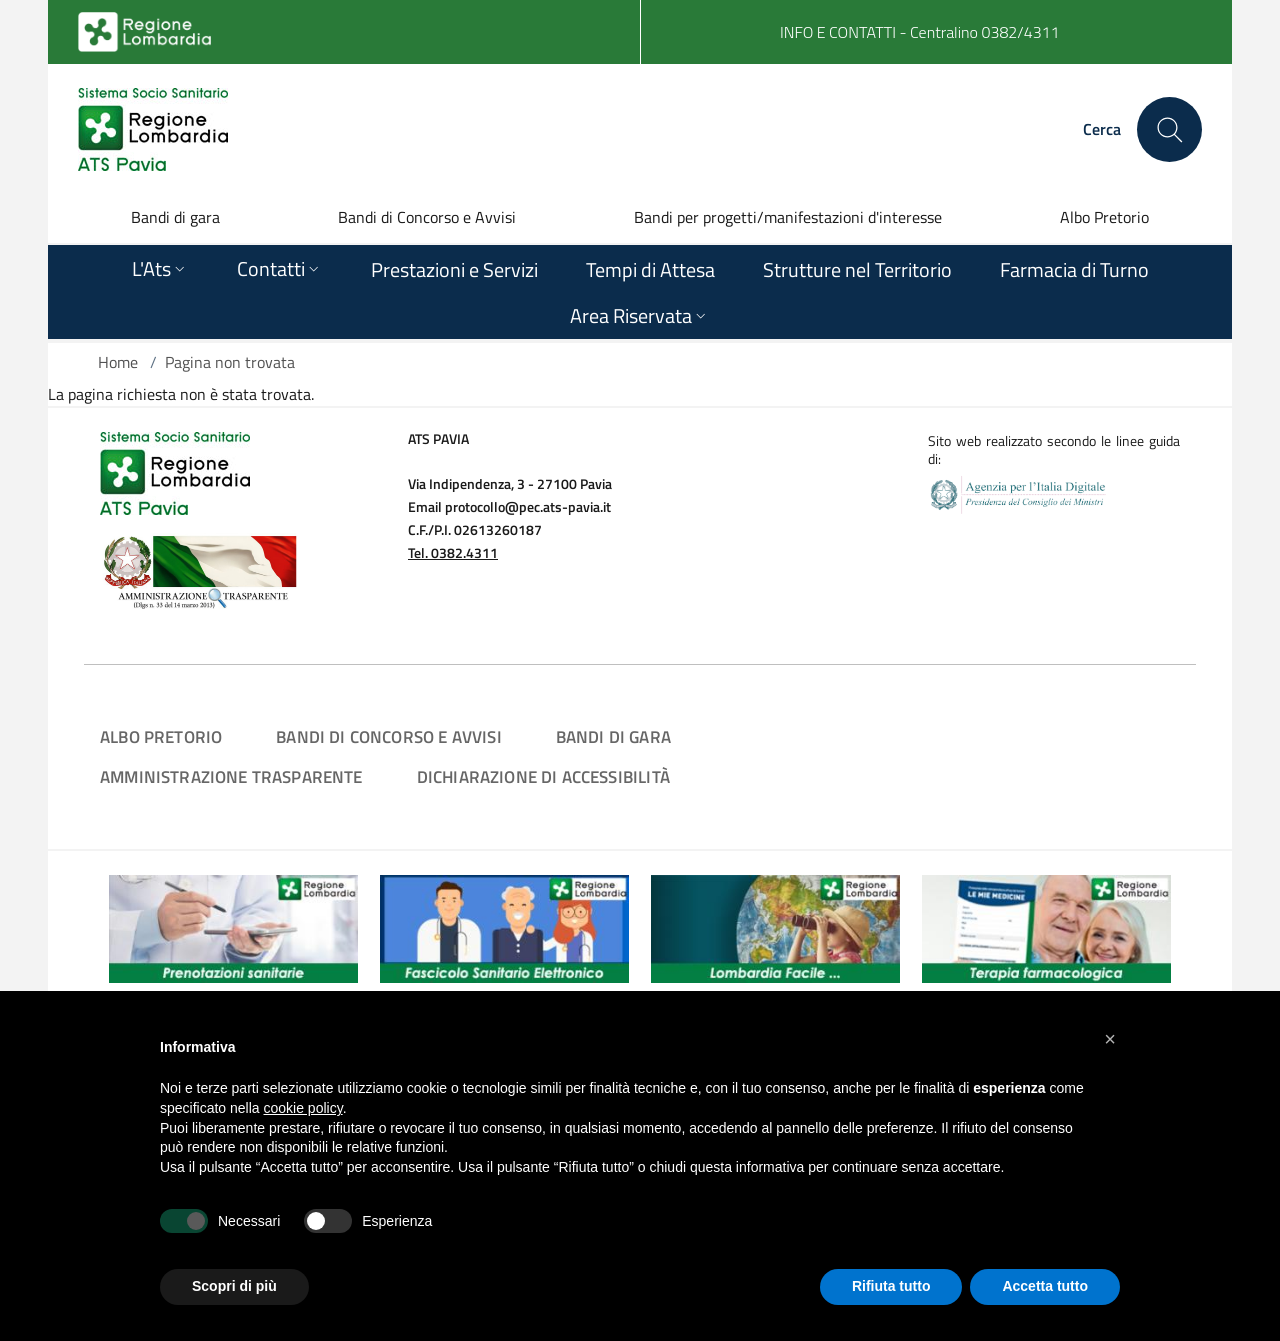 The width and height of the screenshot is (1280, 1341). What do you see at coordinates (303, 1108) in the screenshot?
I see `cookie policy [button]` at bounding box center [303, 1108].